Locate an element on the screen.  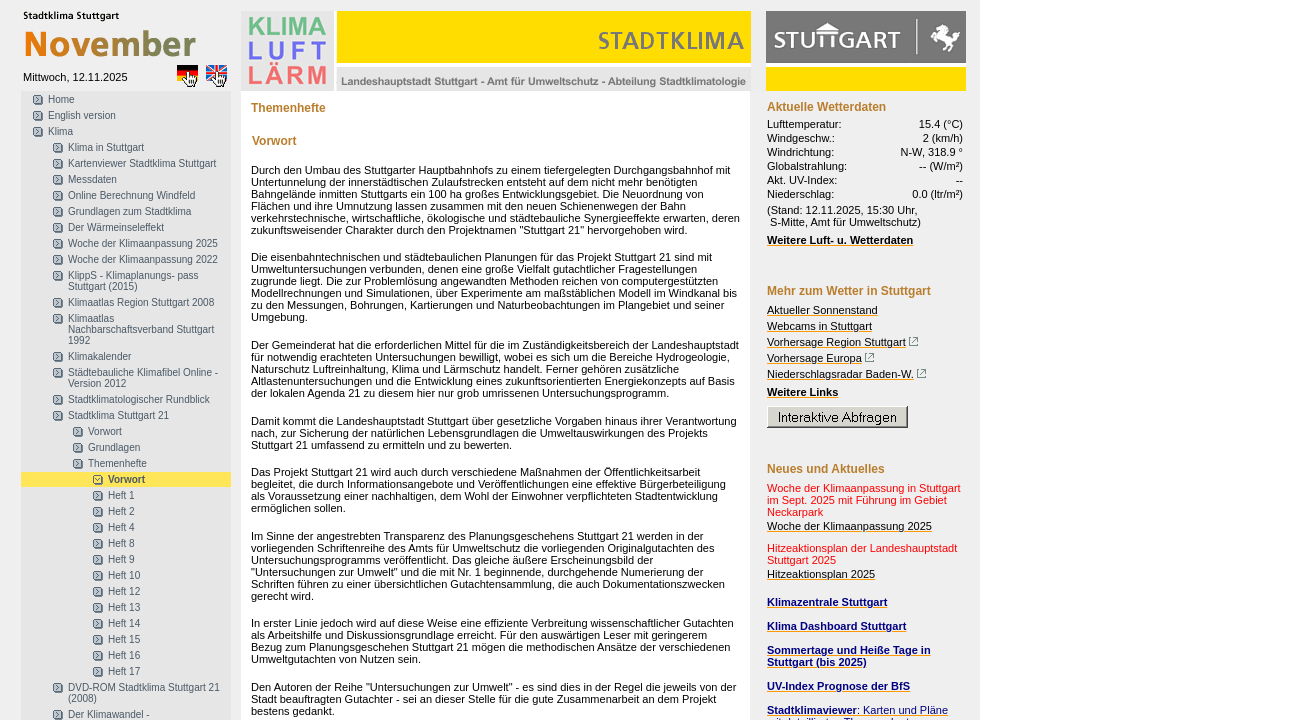
Home is located at coordinates (61, 99).